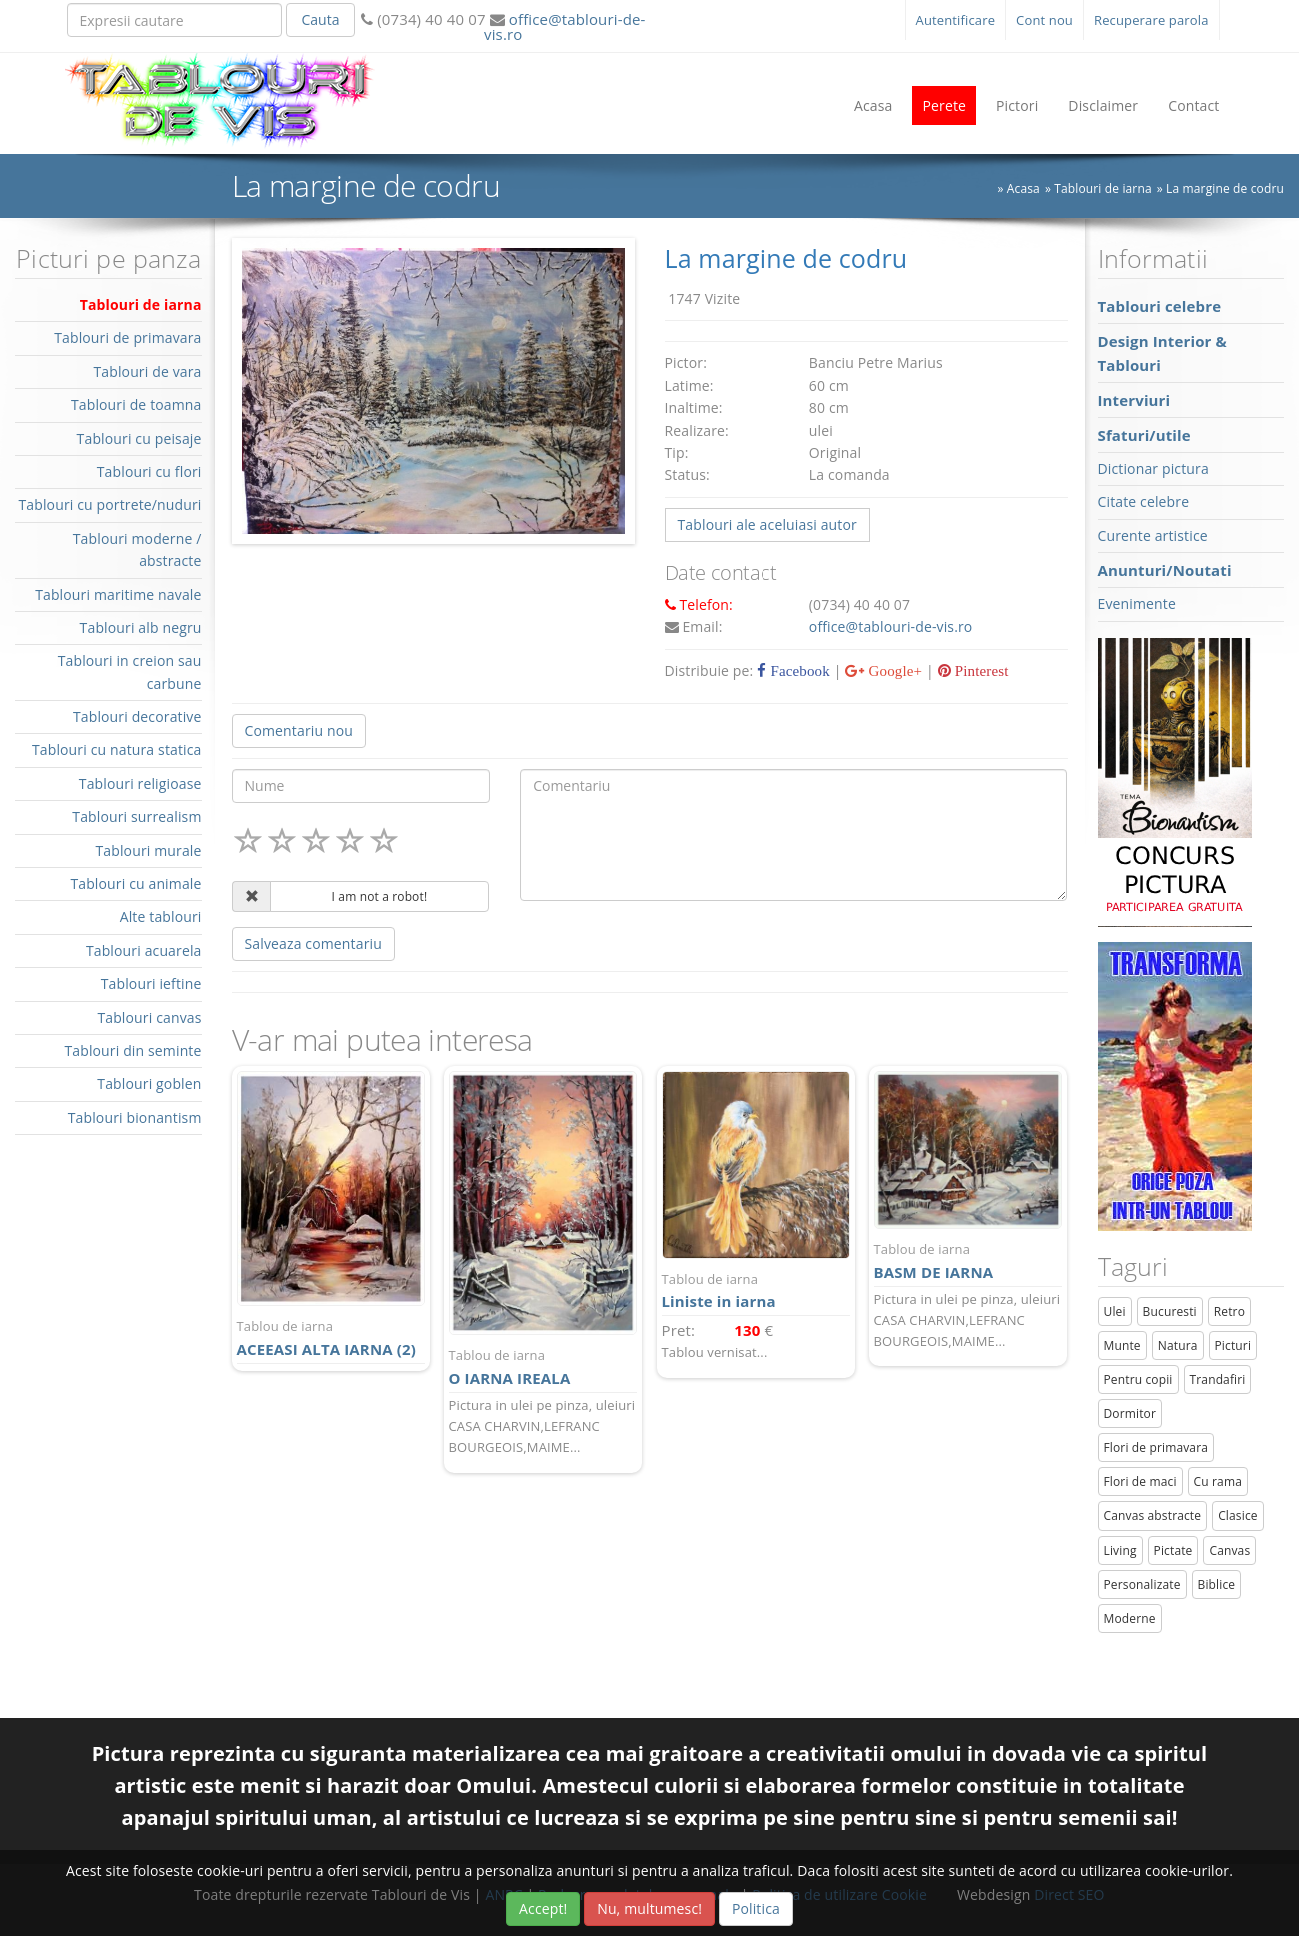  I want to click on Tablouri alb negru, so click(141, 627).